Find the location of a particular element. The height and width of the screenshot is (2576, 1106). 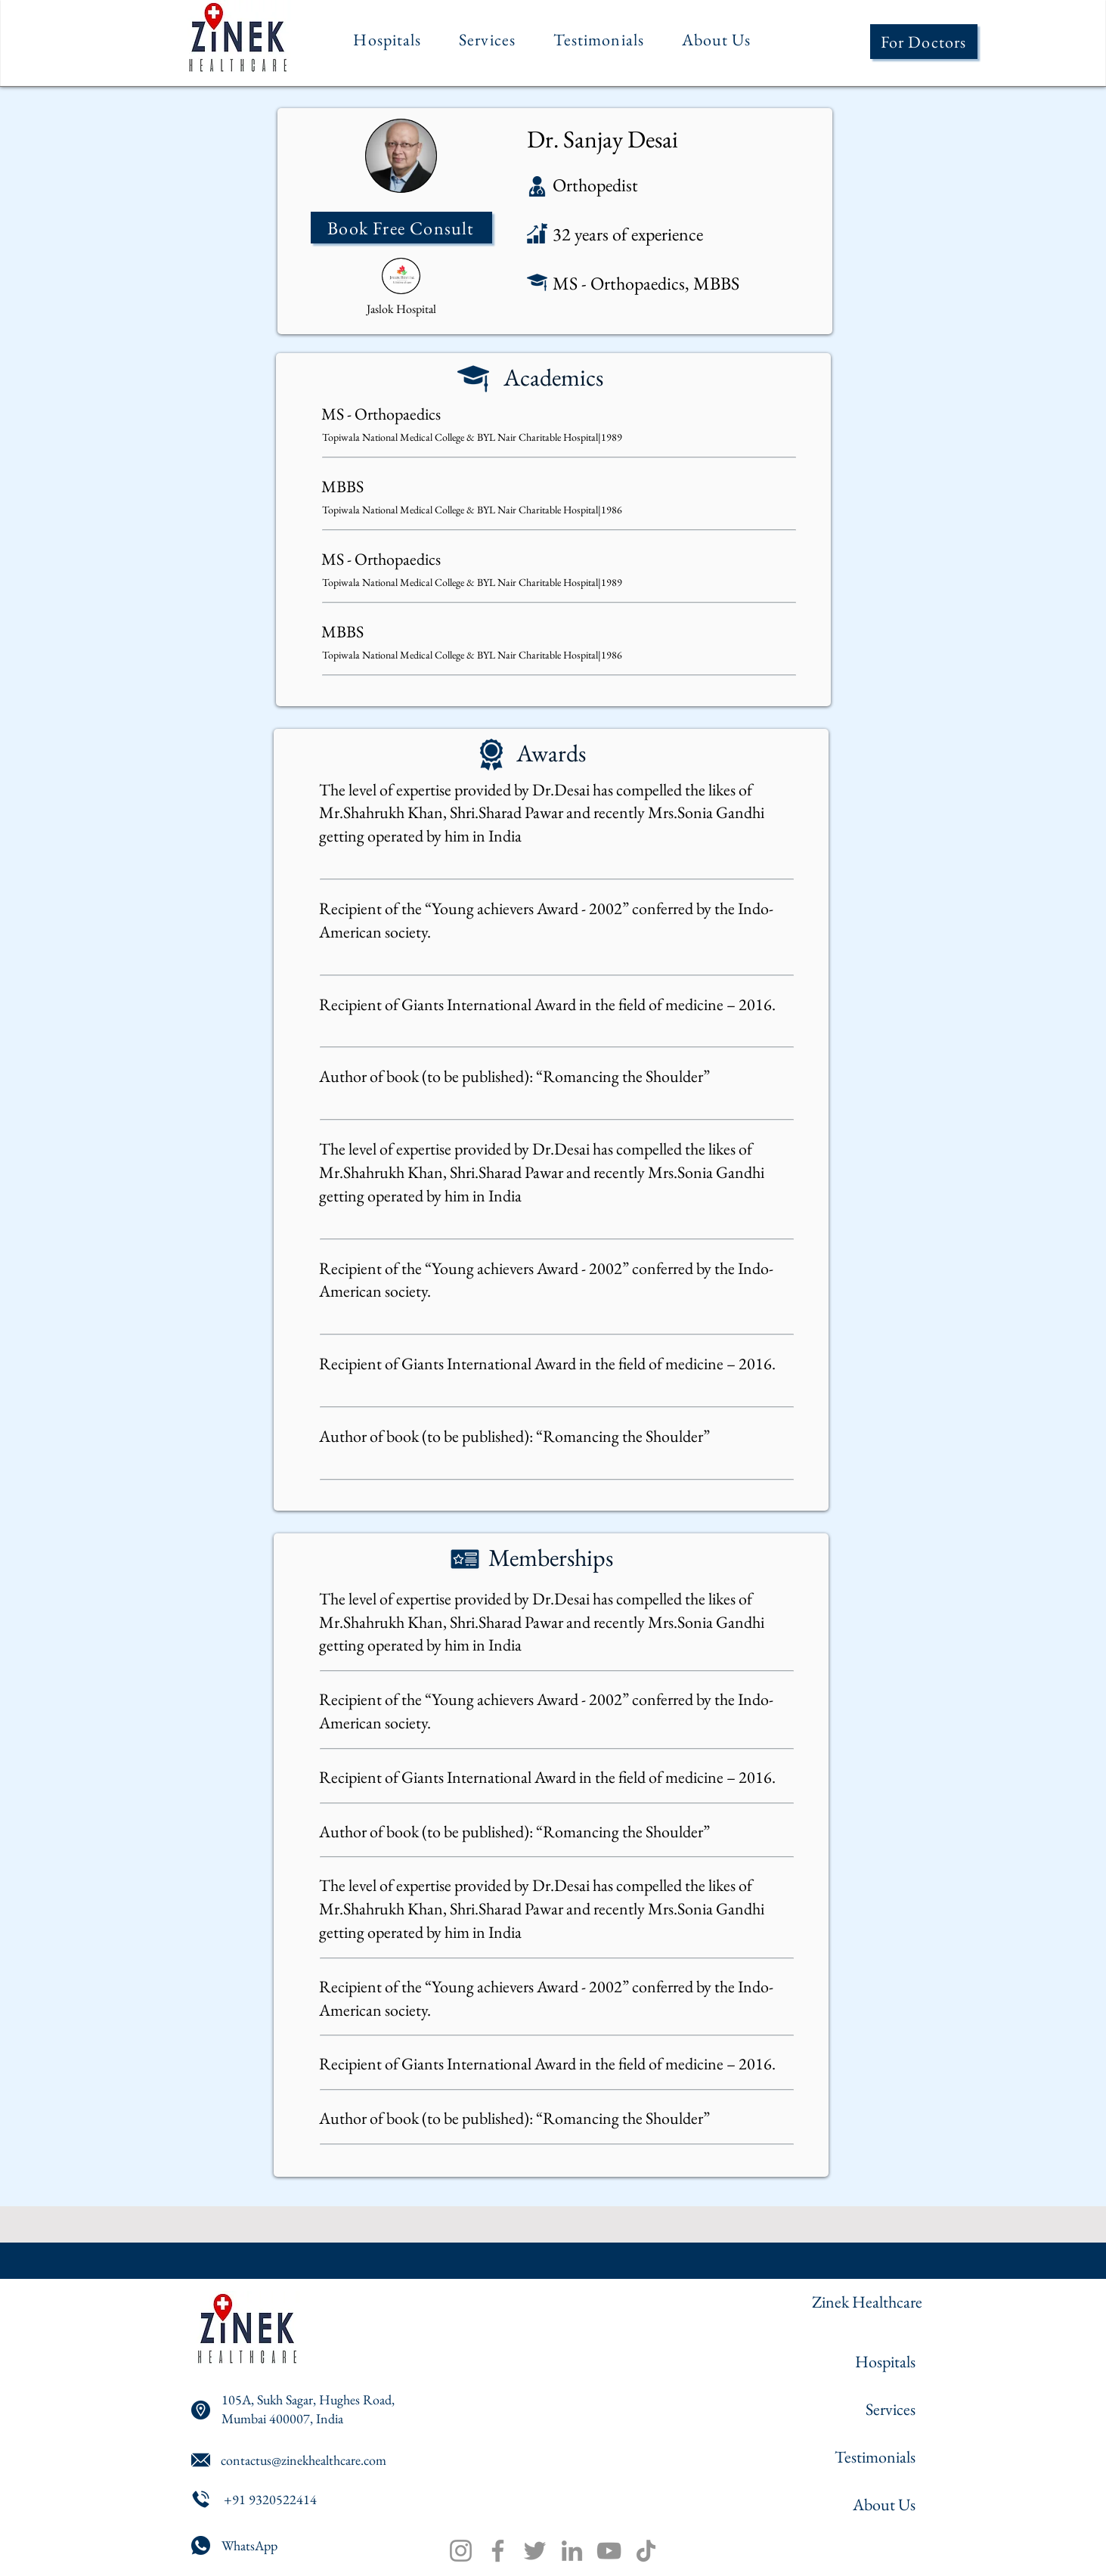

contactus@zinekhealthcare.com is located at coordinates (303, 2460).